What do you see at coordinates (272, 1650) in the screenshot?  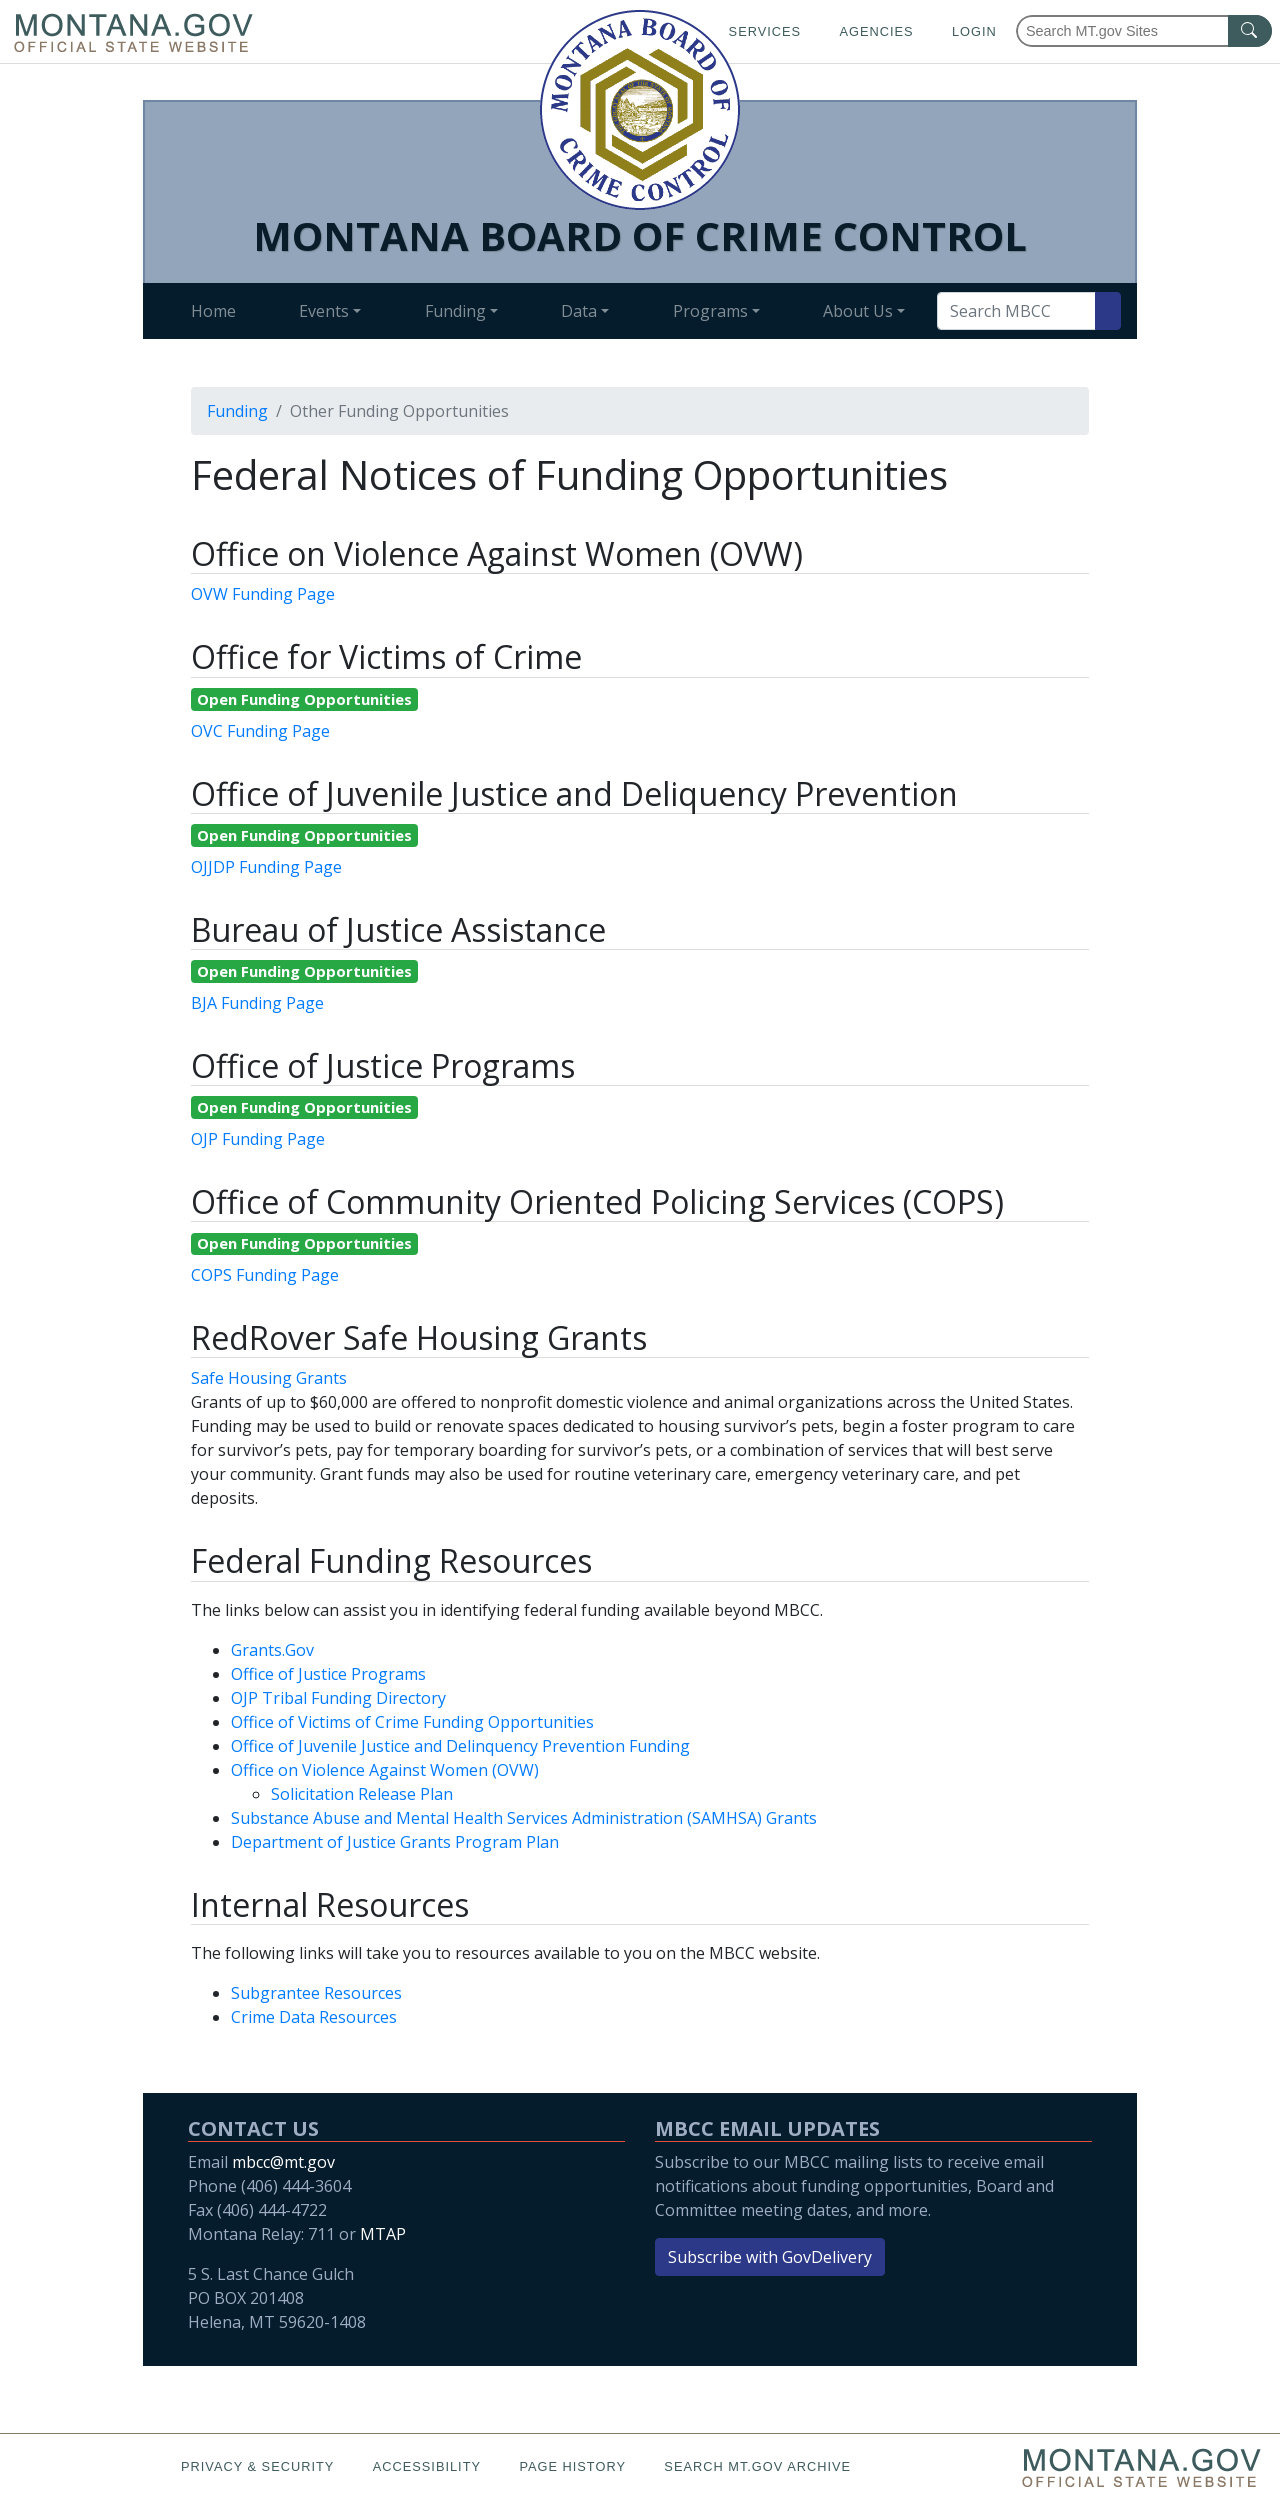 I see `Grants.Gov` at bounding box center [272, 1650].